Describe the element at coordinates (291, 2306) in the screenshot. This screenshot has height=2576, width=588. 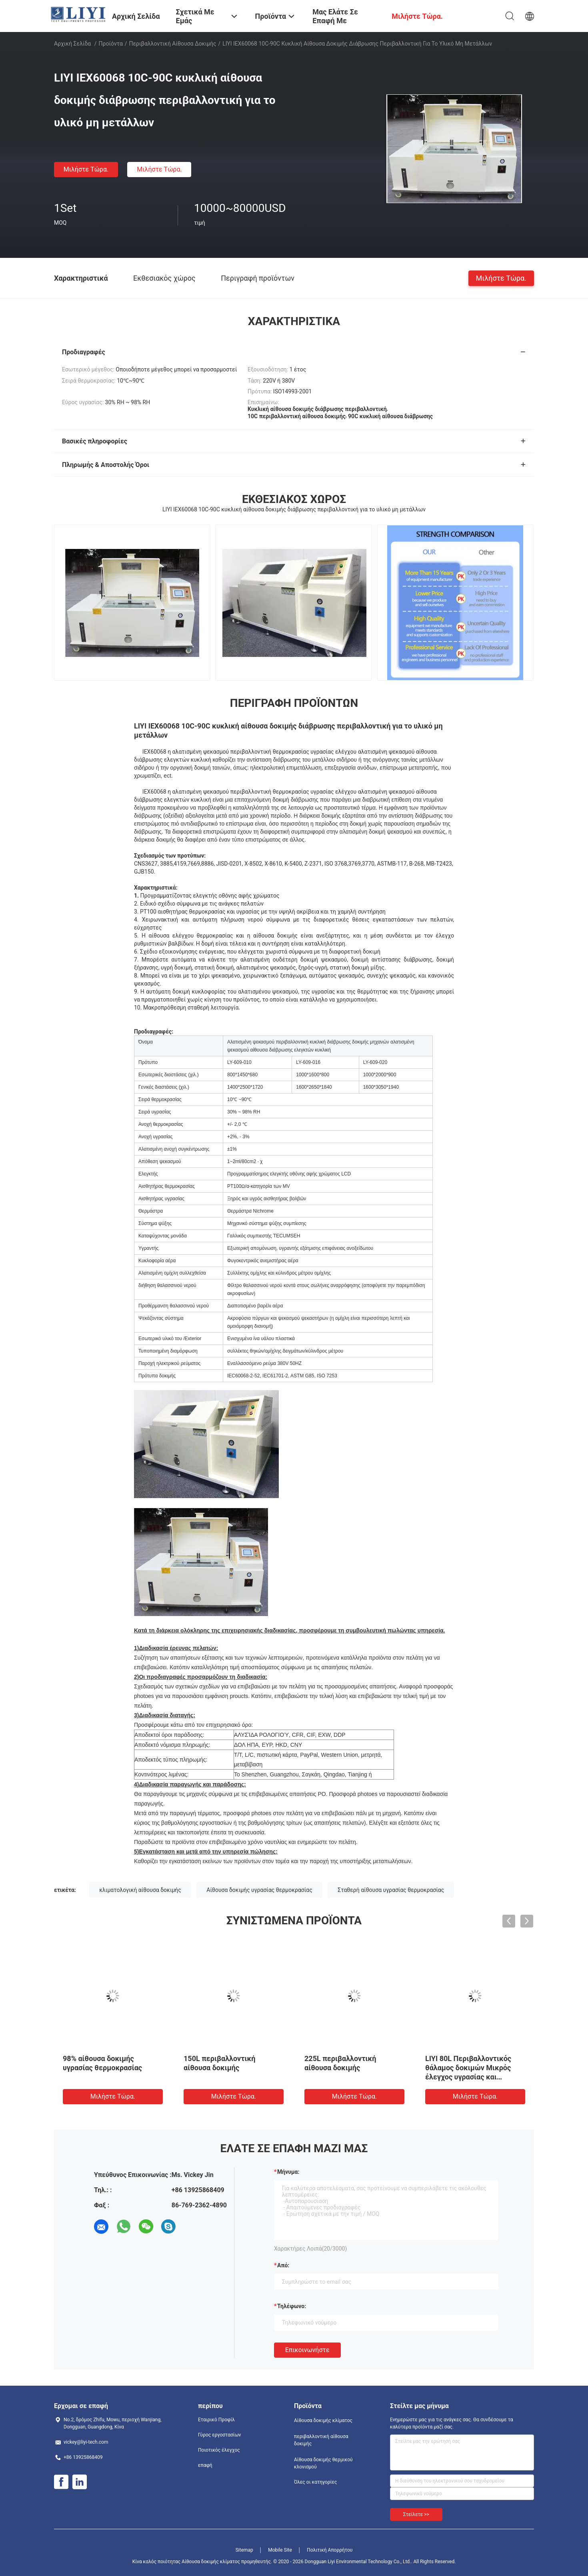
I see `Τηλέφωνο:` at that location.